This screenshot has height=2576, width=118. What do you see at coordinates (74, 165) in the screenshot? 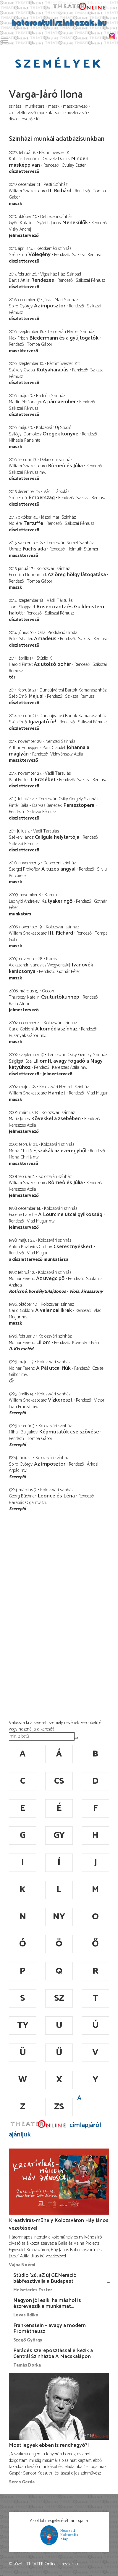
I see `Gyulay Eszter` at bounding box center [74, 165].